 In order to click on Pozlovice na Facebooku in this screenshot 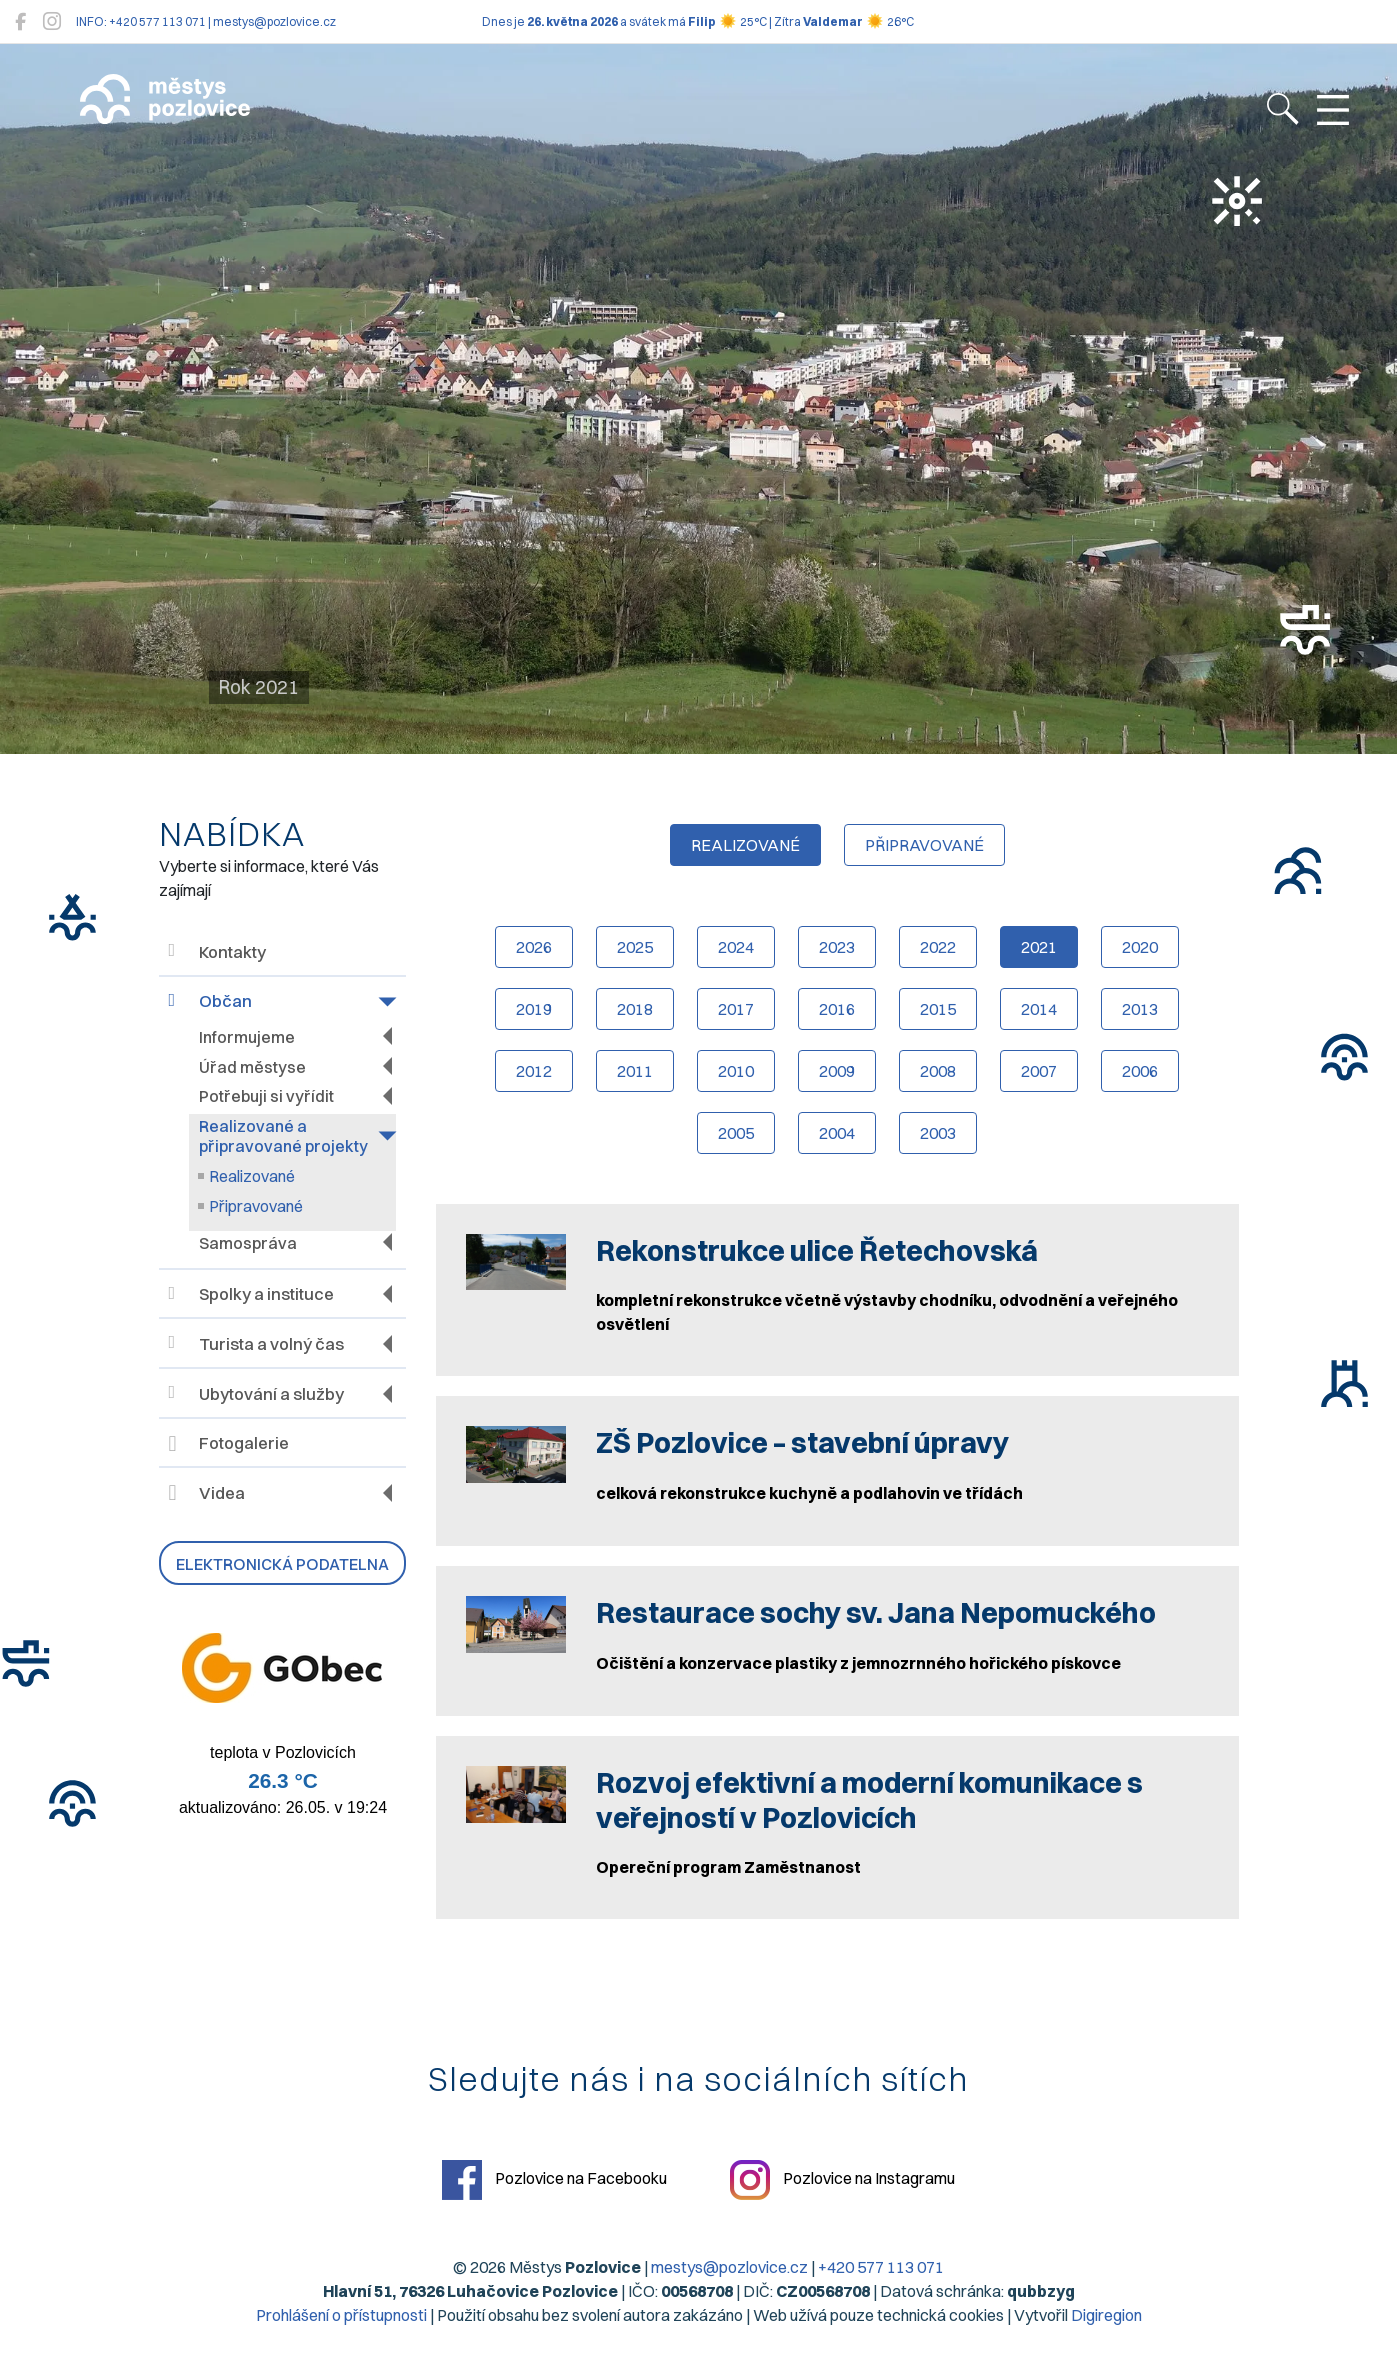, I will do `click(554, 2180)`.